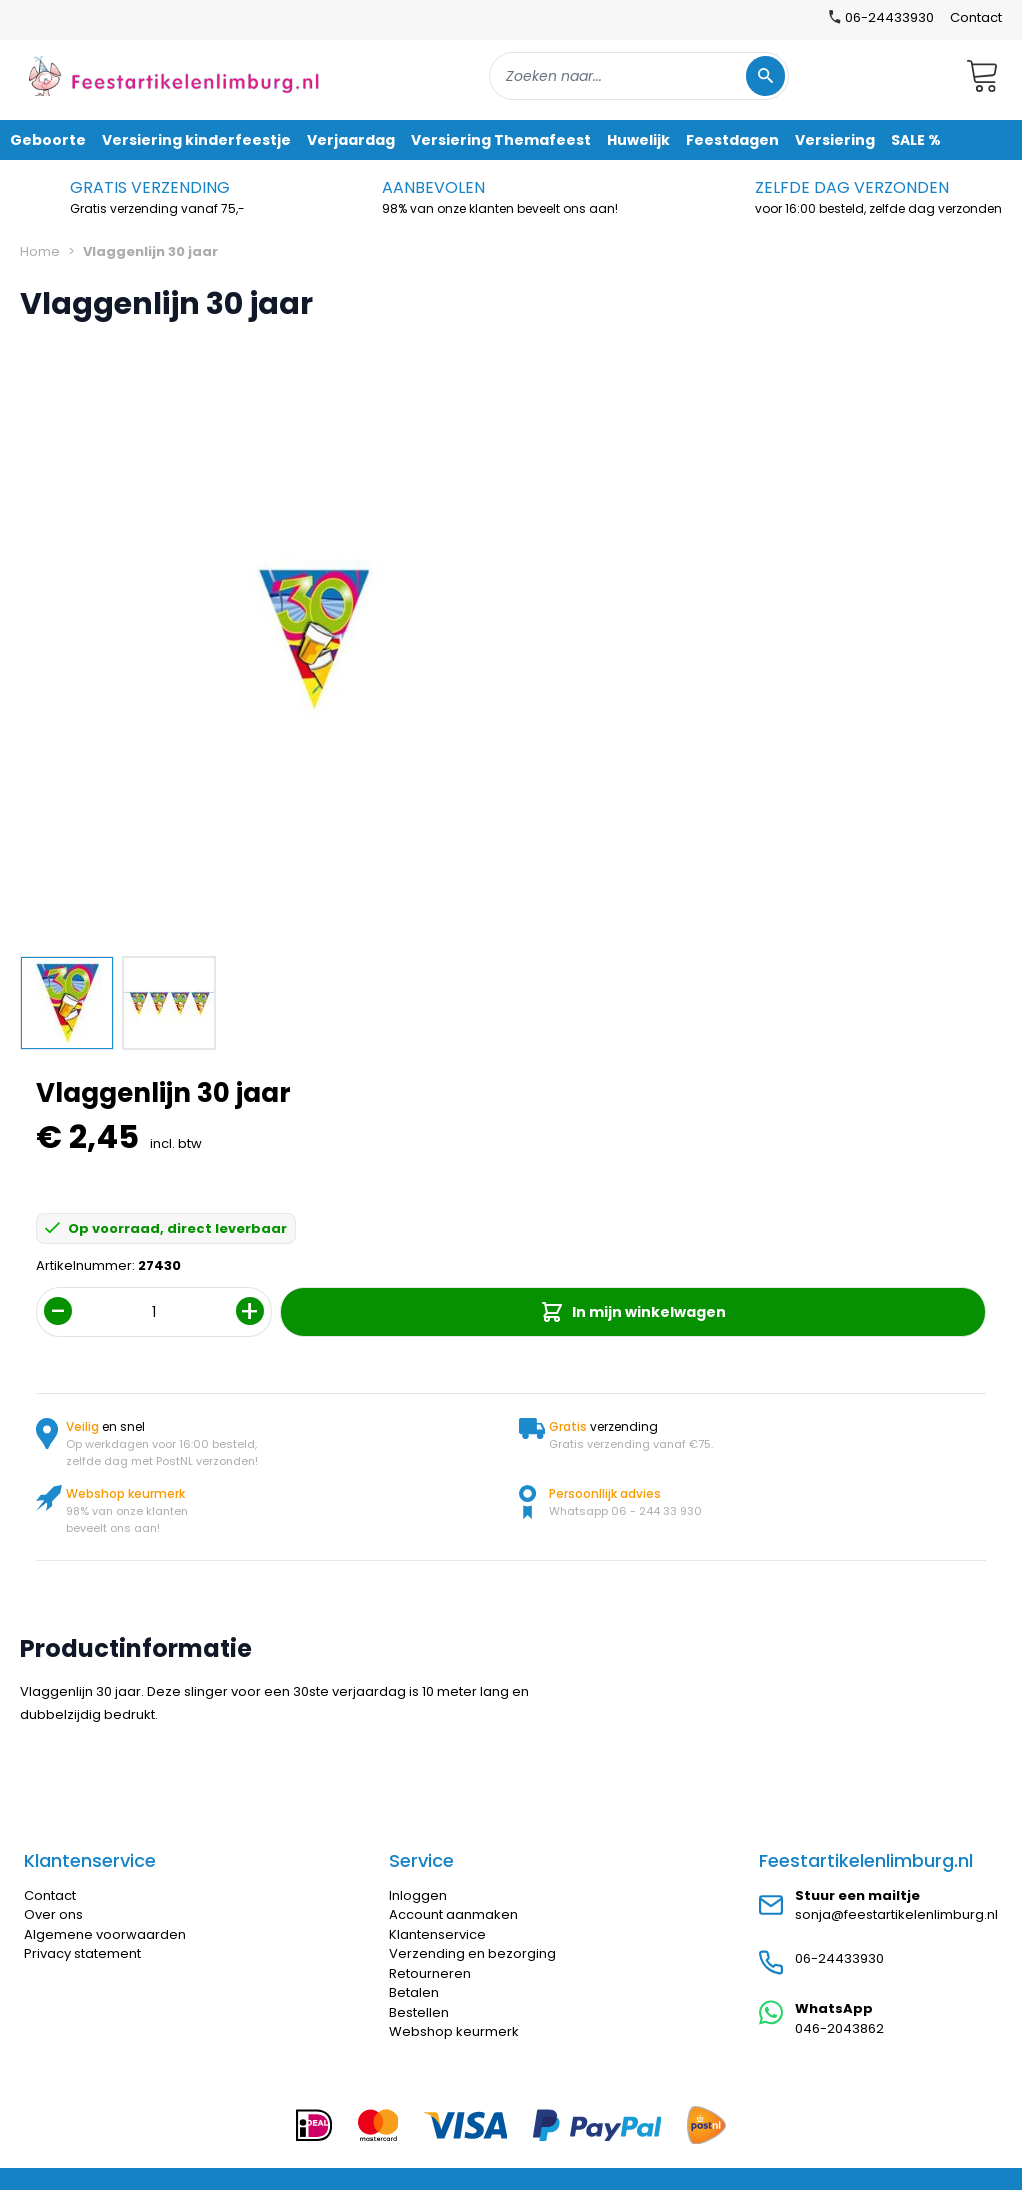 This screenshot has width=1022, height=2190. I want to click on Klantenservice, so click(437, 1934).